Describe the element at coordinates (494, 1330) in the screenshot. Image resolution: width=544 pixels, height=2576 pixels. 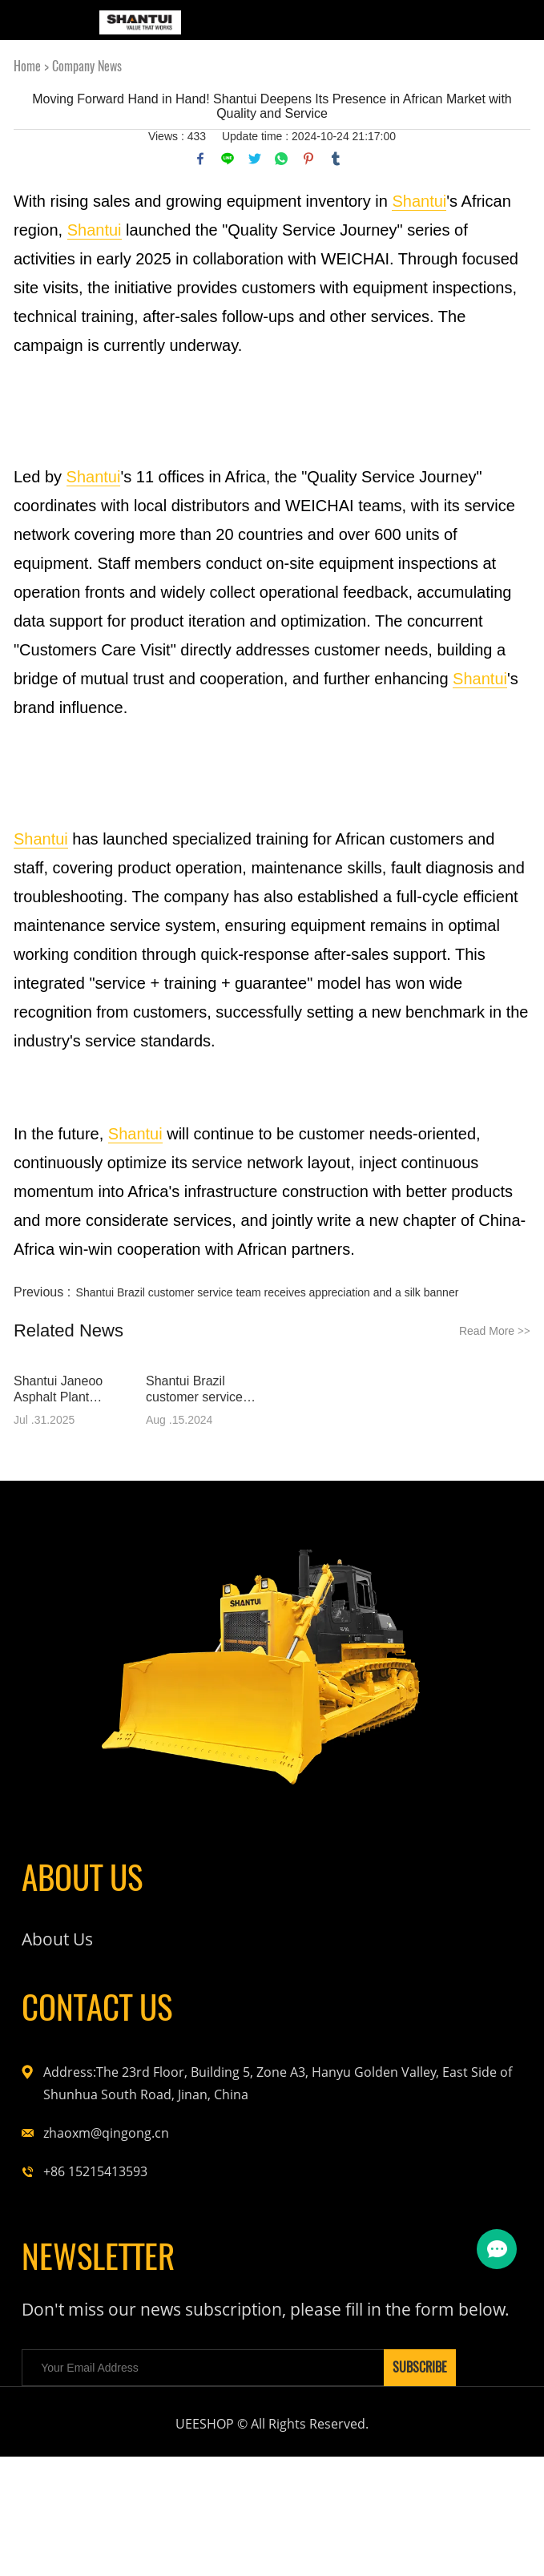
I see `Read More` at that location.